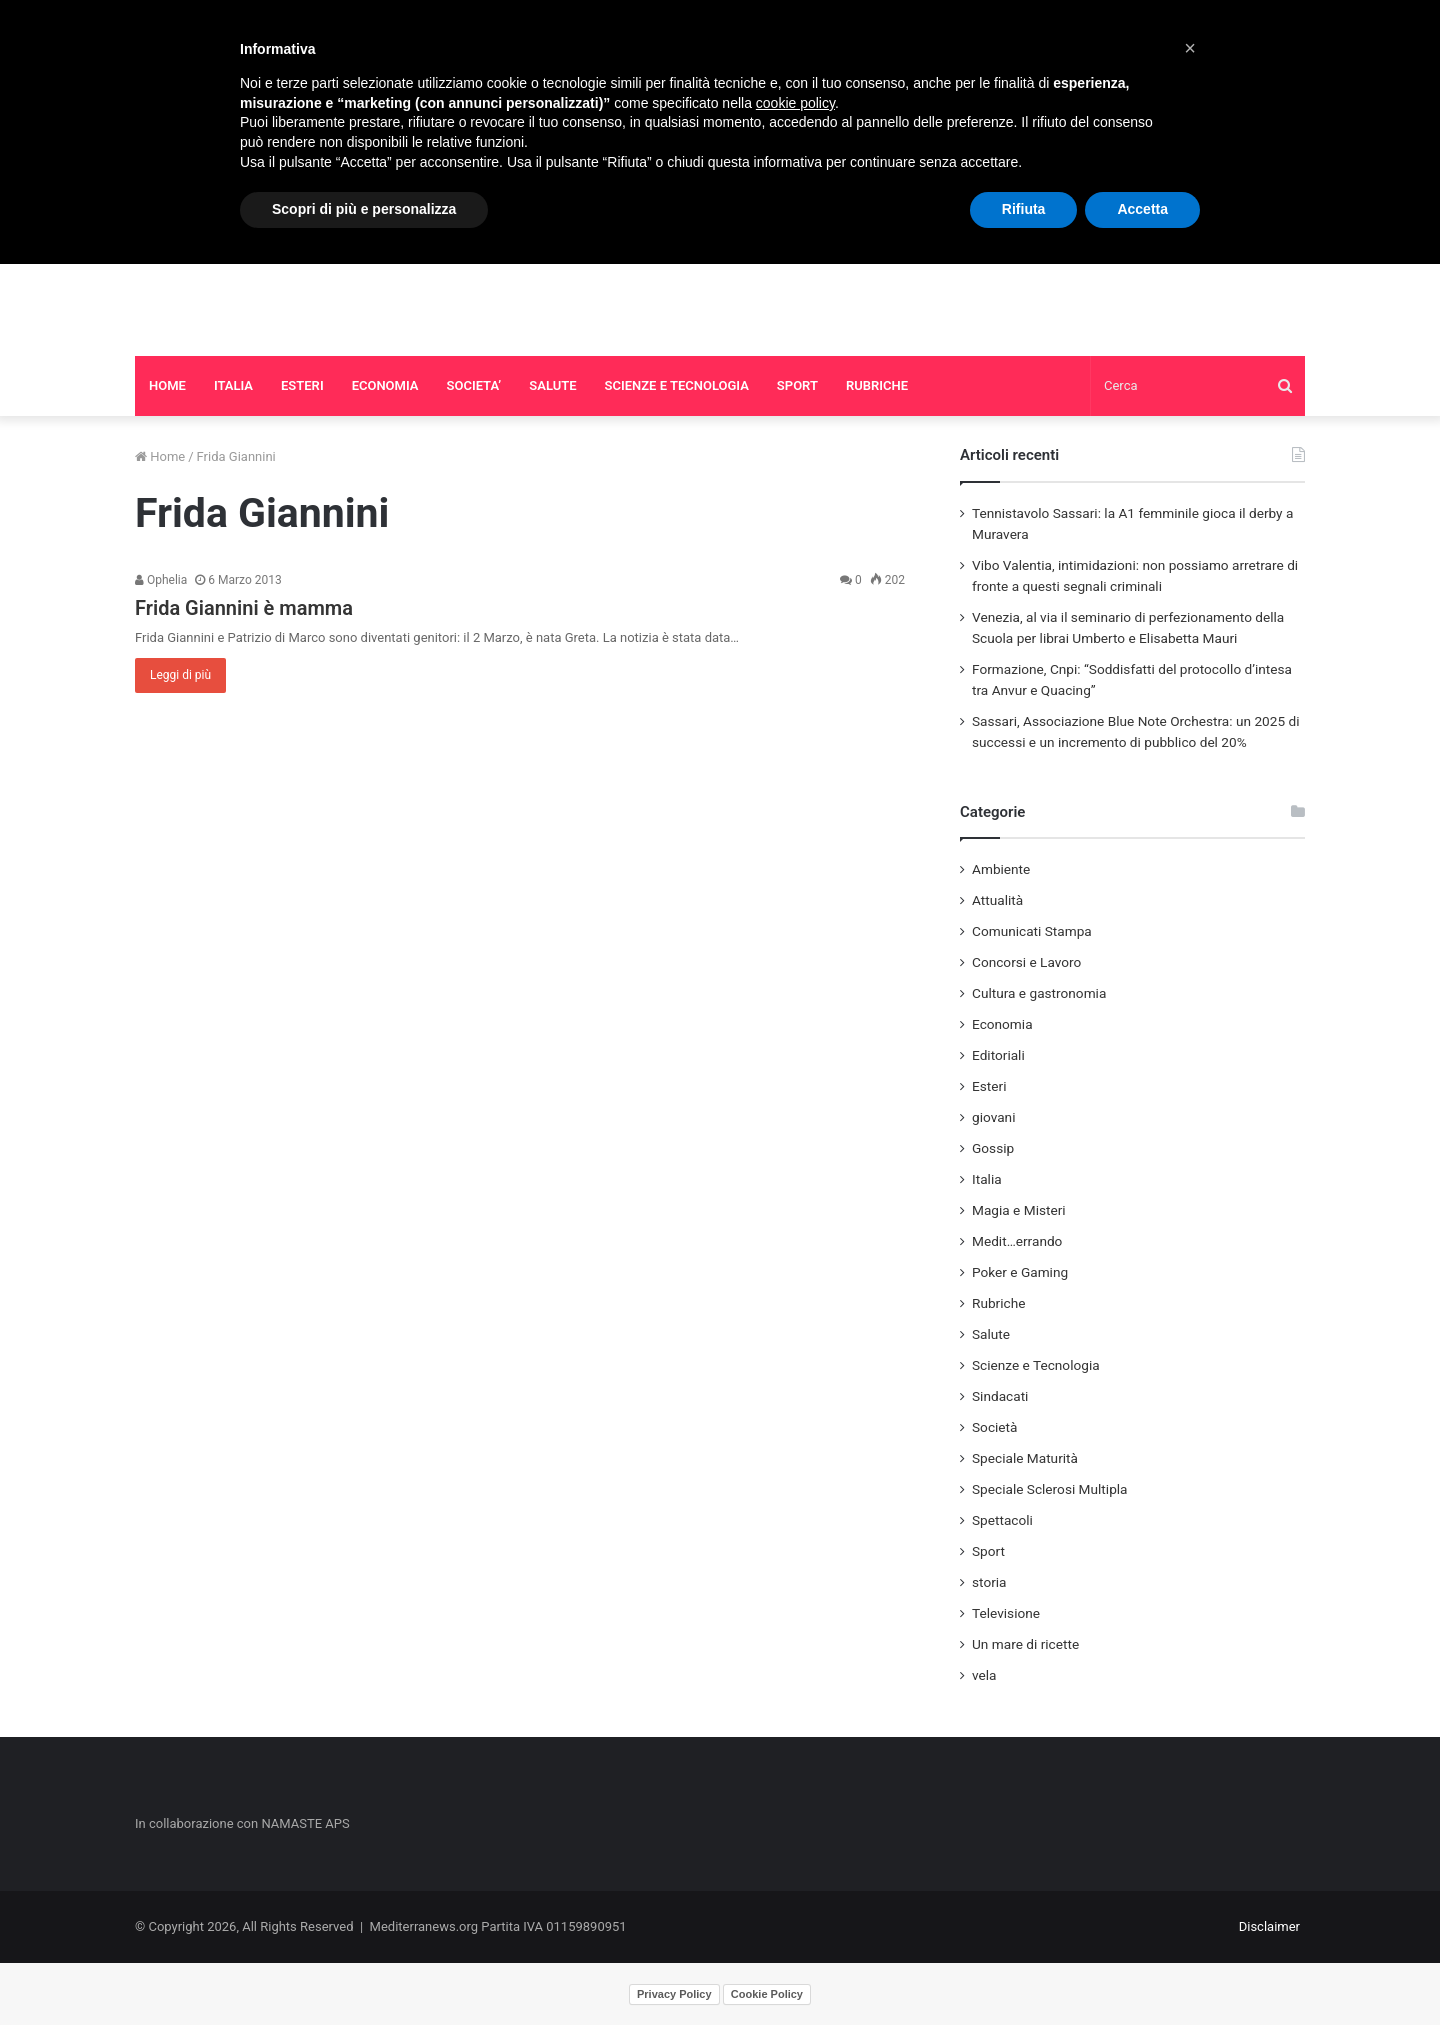 This screenshot has height=2025, width=1440. What do you see at coordinates (797, 385) in the screenshot?
I see `SPORT` at bounding box center [797, 385].